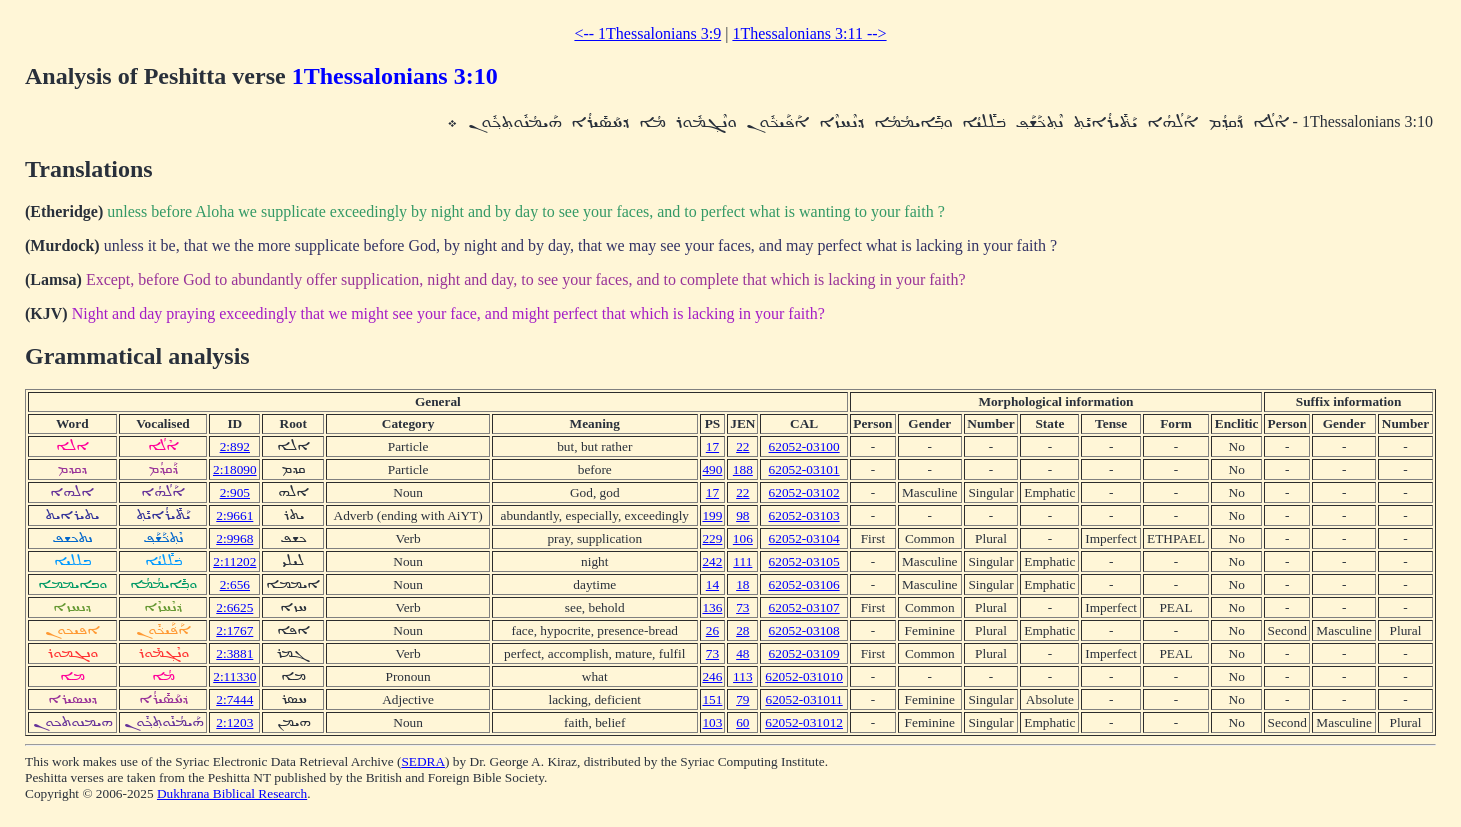  What do you see at coordinates (235, 492) in the screenshot?
I see `2:905` at bounding box center [235, 492].